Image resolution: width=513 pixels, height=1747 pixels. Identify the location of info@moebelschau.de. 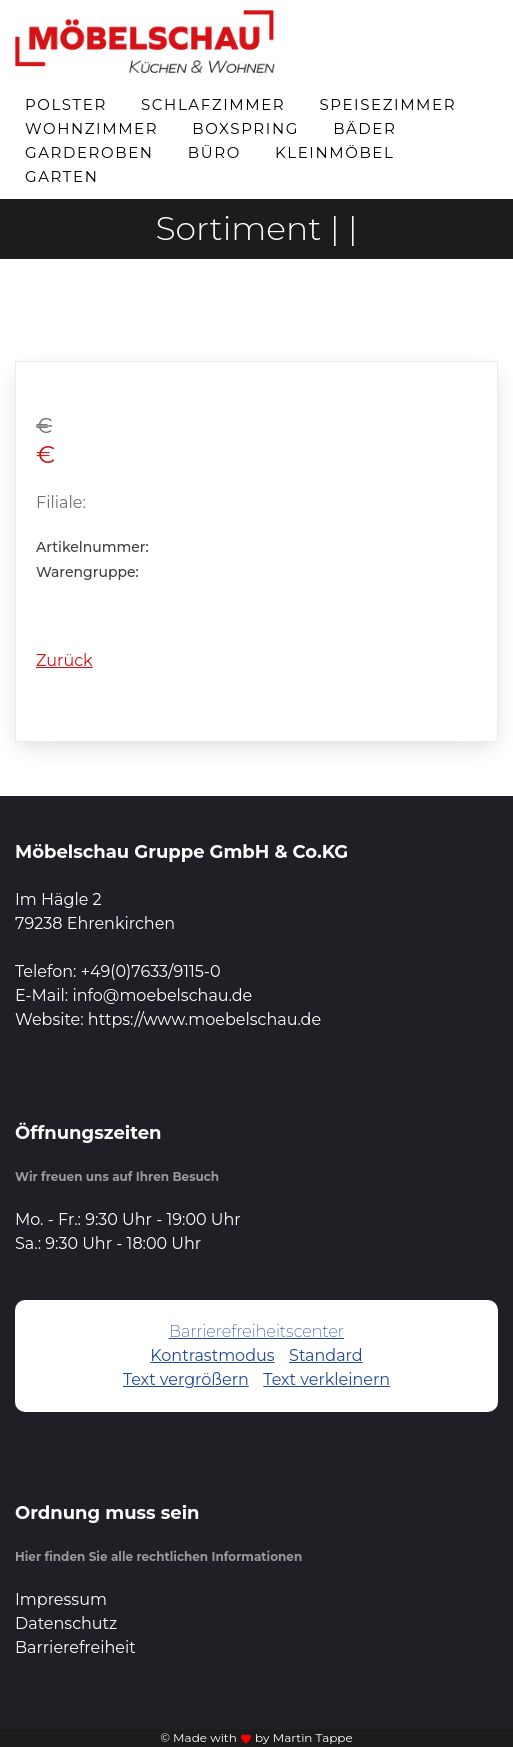
(162, 995).